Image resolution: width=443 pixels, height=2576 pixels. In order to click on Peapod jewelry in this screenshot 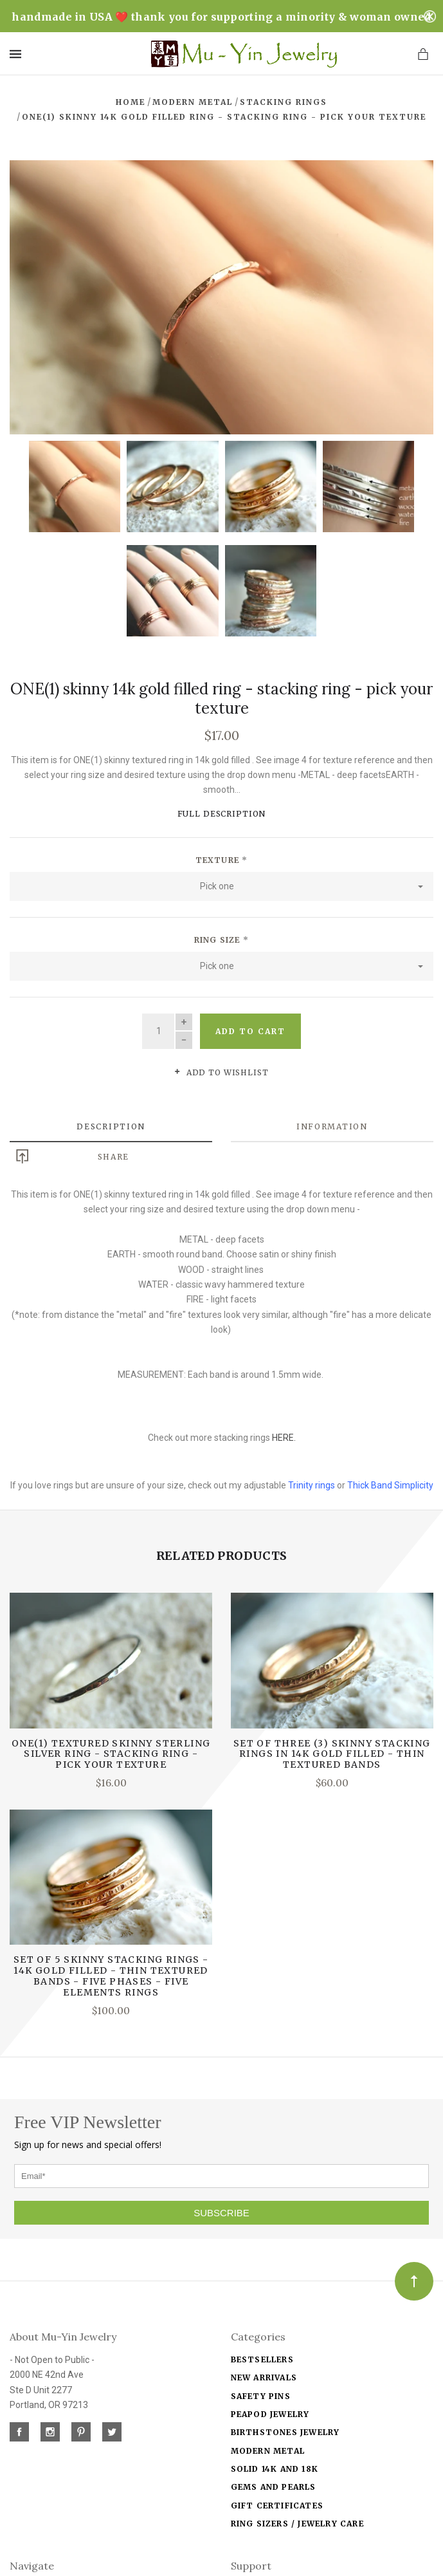, I will do `click(270, 2413)`.